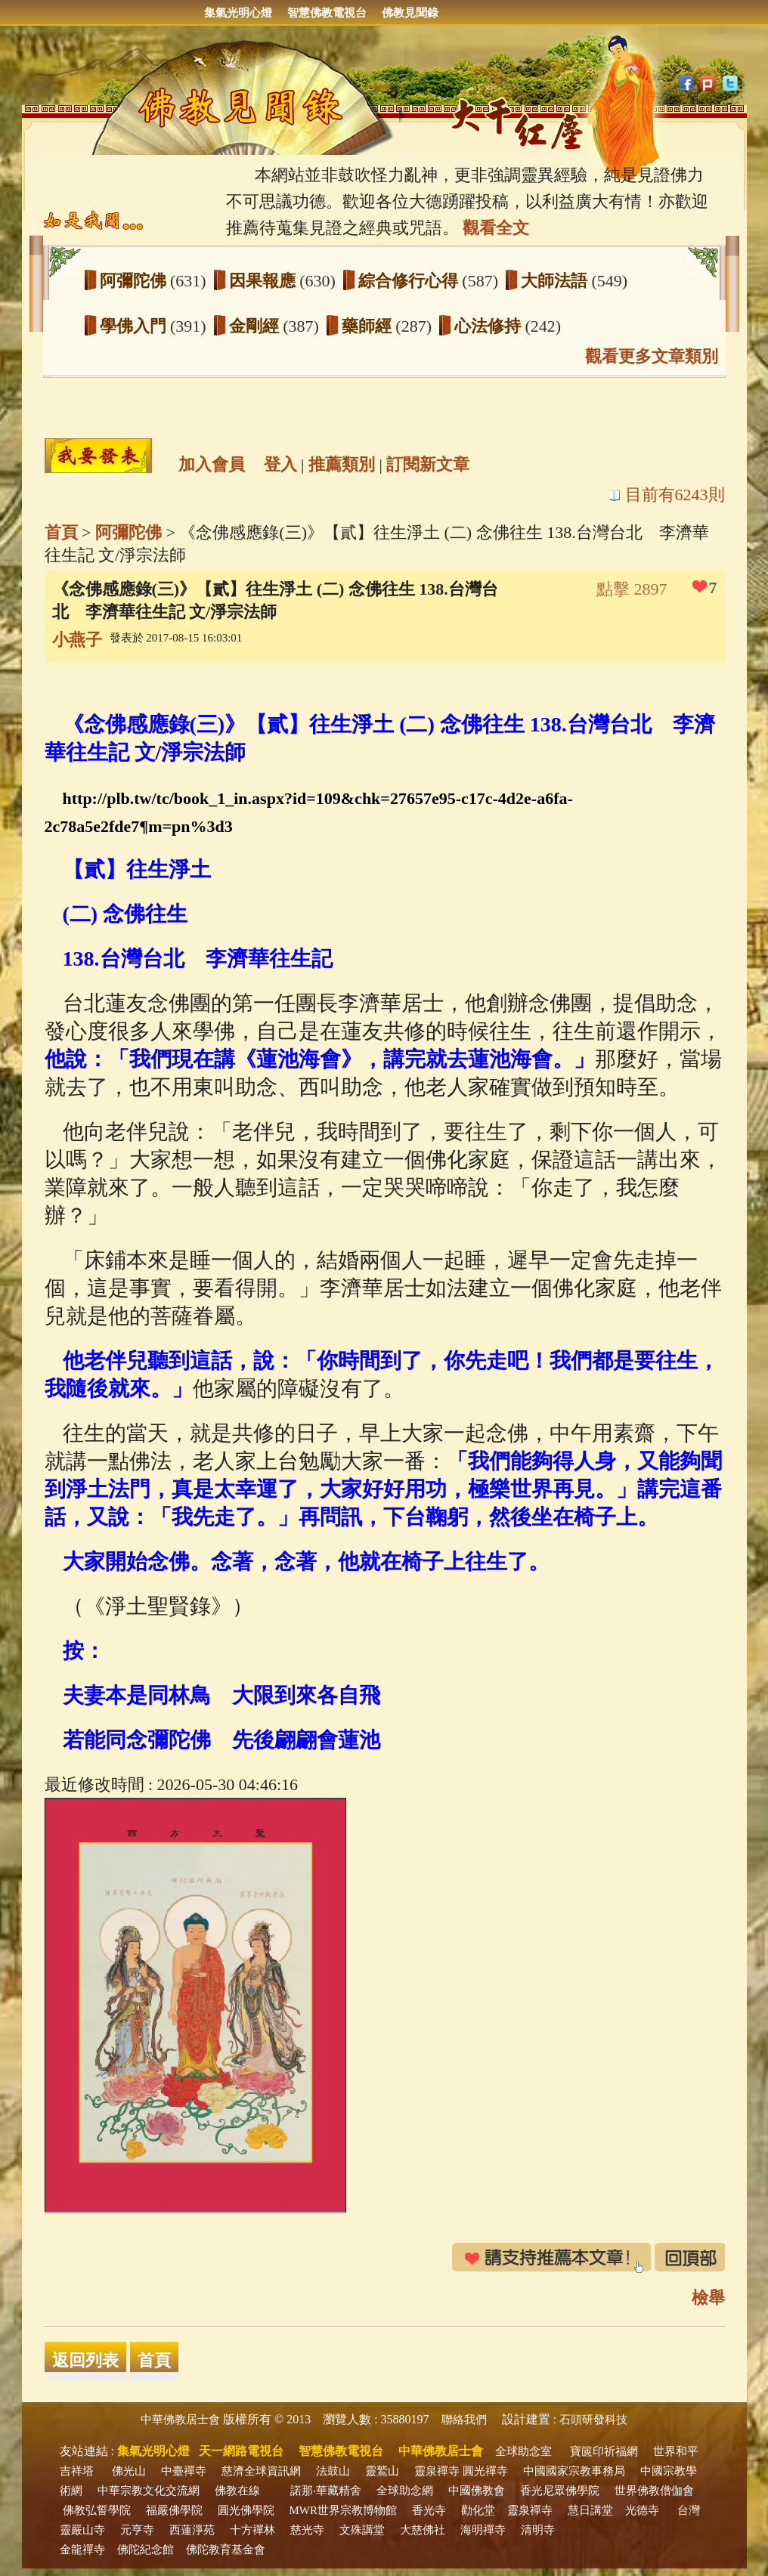 The height and width of the screenshot is (2576, 768). What do you see at coordinates (464, 2420) in the screenshot?
I see `聯絡我們` at bounding box center [464, 2420].